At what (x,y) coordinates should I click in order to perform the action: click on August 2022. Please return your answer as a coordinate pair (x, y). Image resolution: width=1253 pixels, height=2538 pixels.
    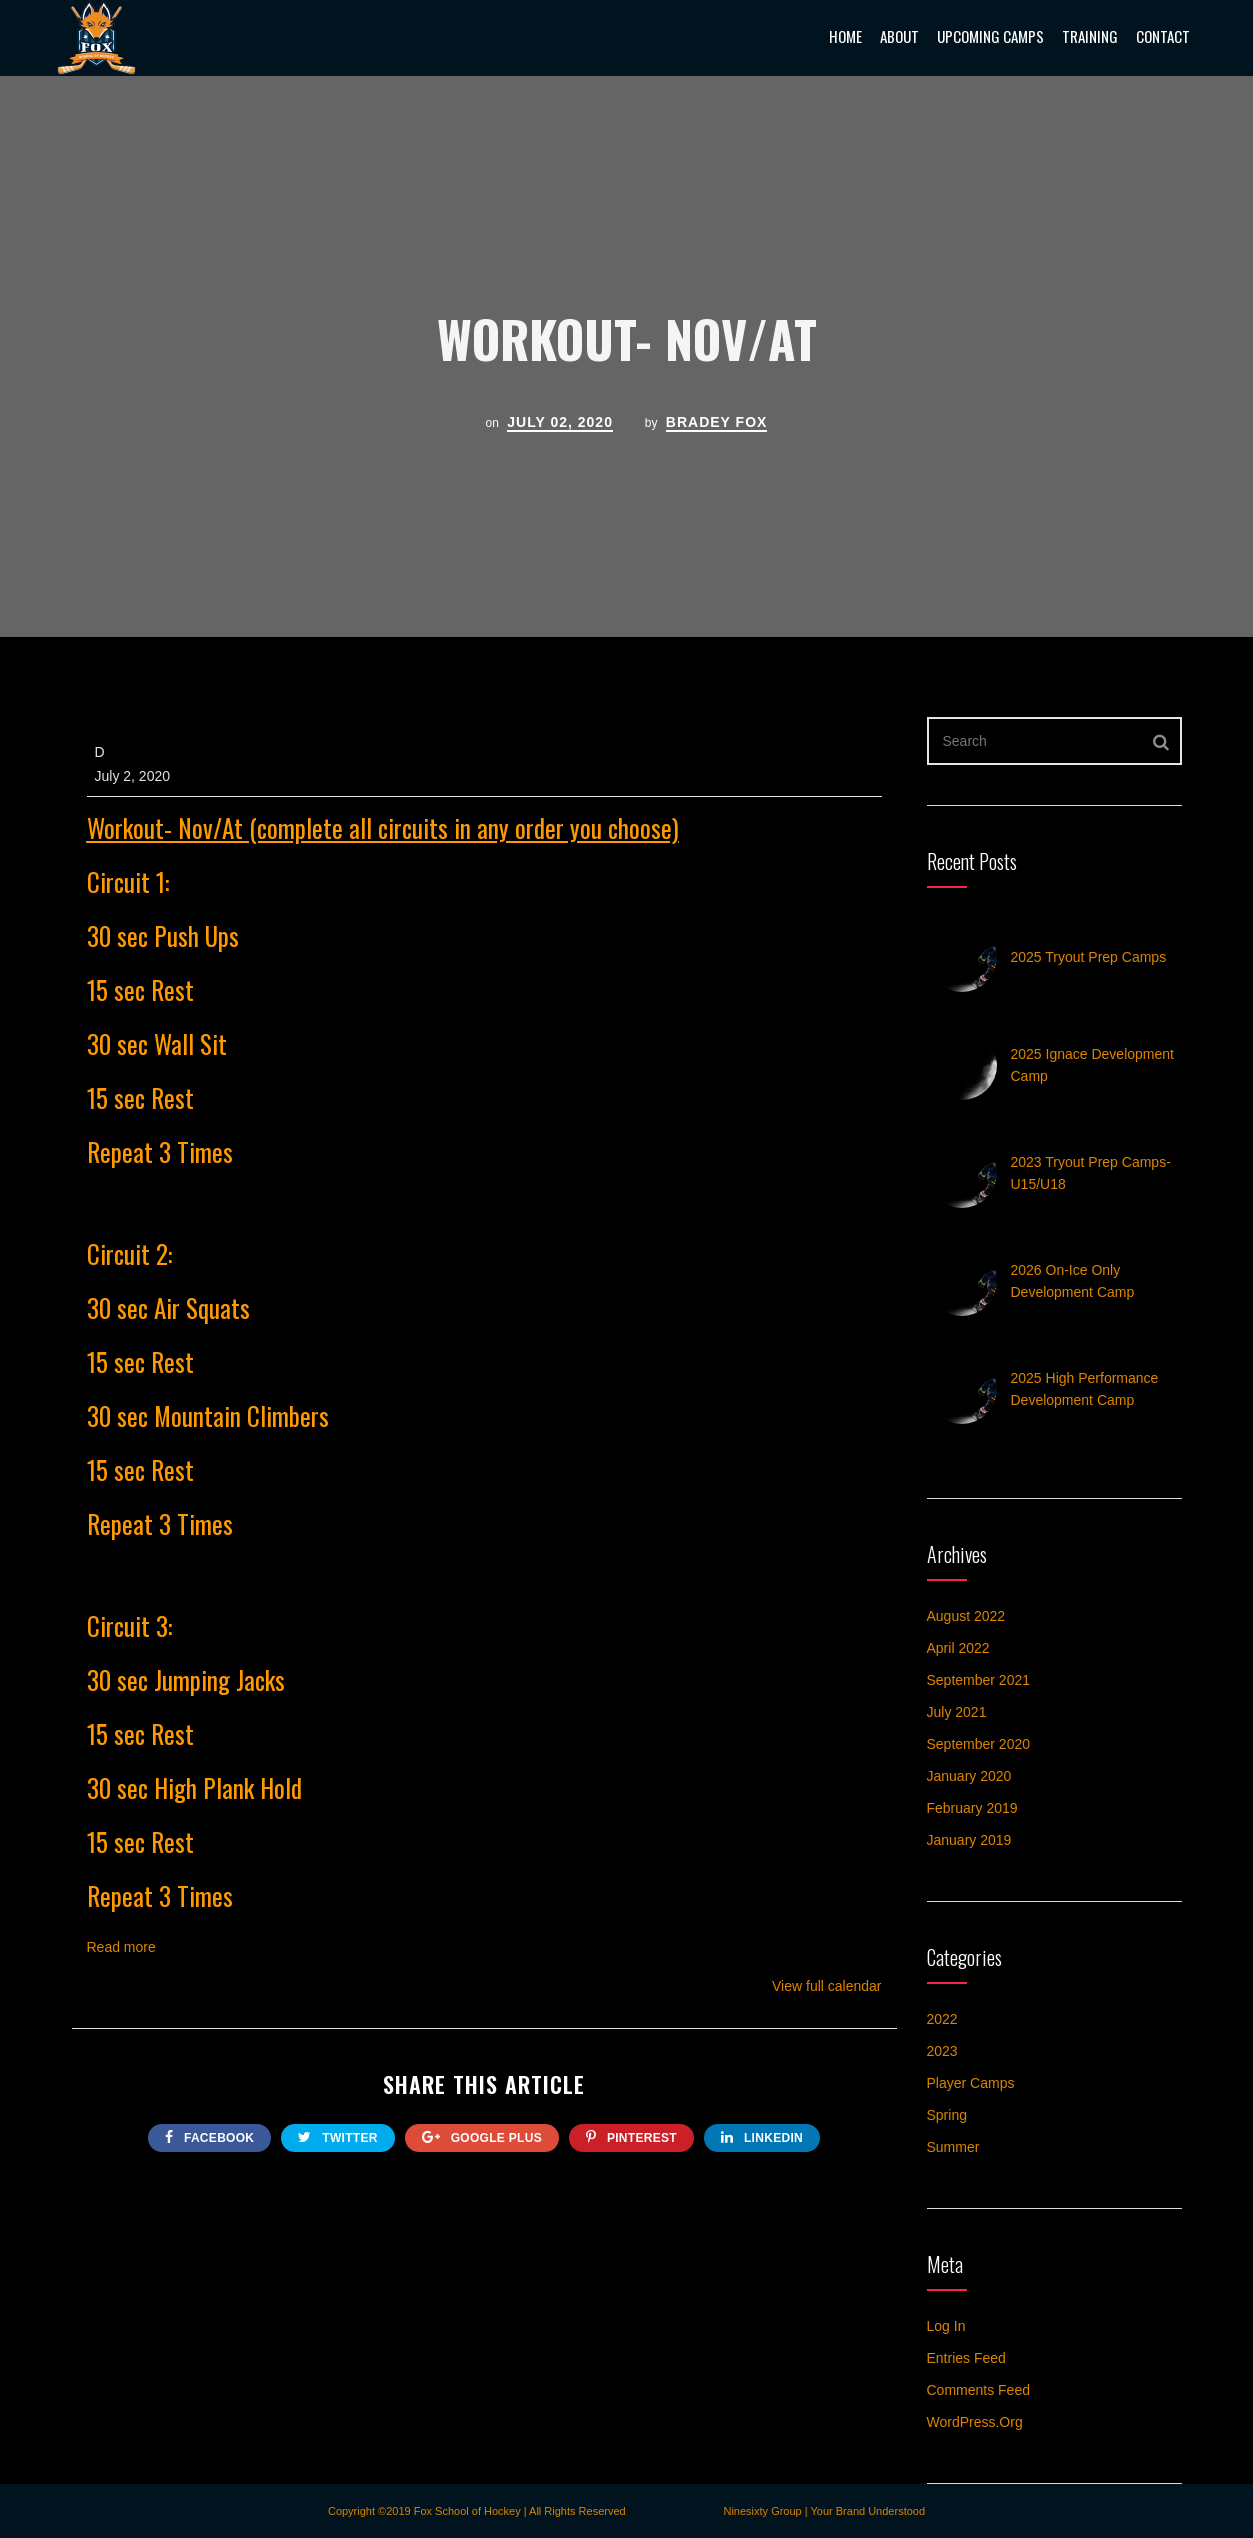
    Looking at the image, I should click on (966, 1616).